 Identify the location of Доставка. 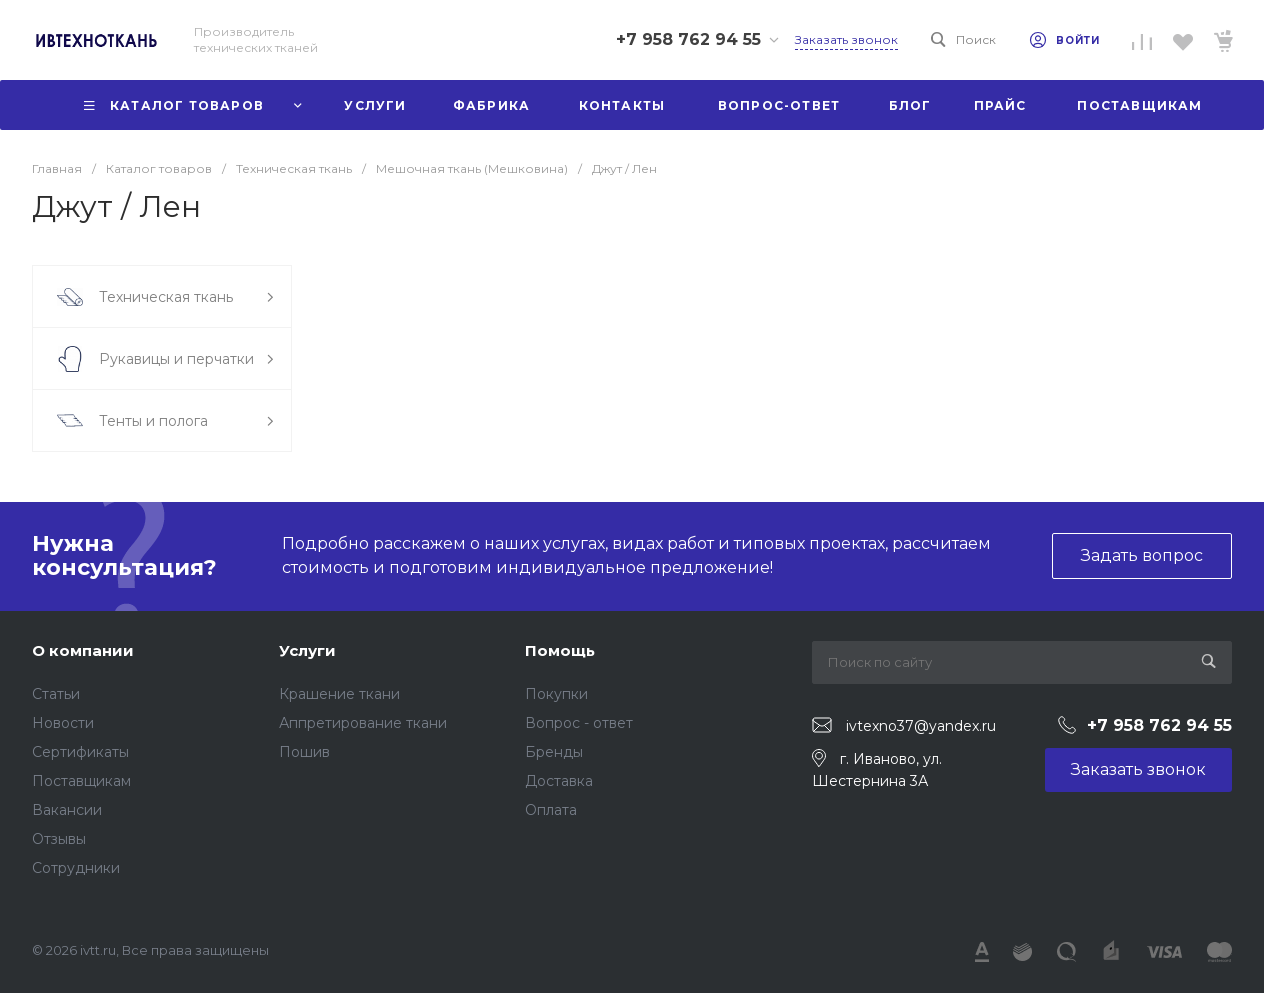
(559, 781).